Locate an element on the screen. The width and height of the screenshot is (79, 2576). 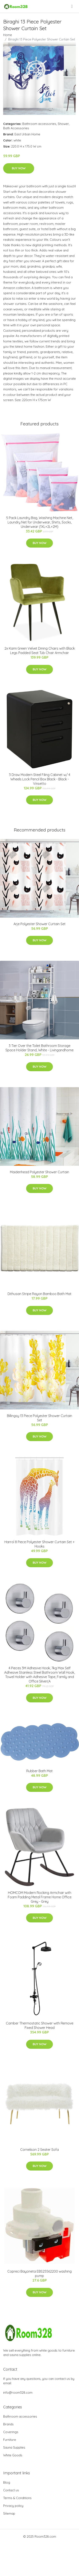
2x Kami Green Velvet Dining Chairs with Black Legs Padded Seat Tub Chair Armchair is located at coordinates (39, 650).